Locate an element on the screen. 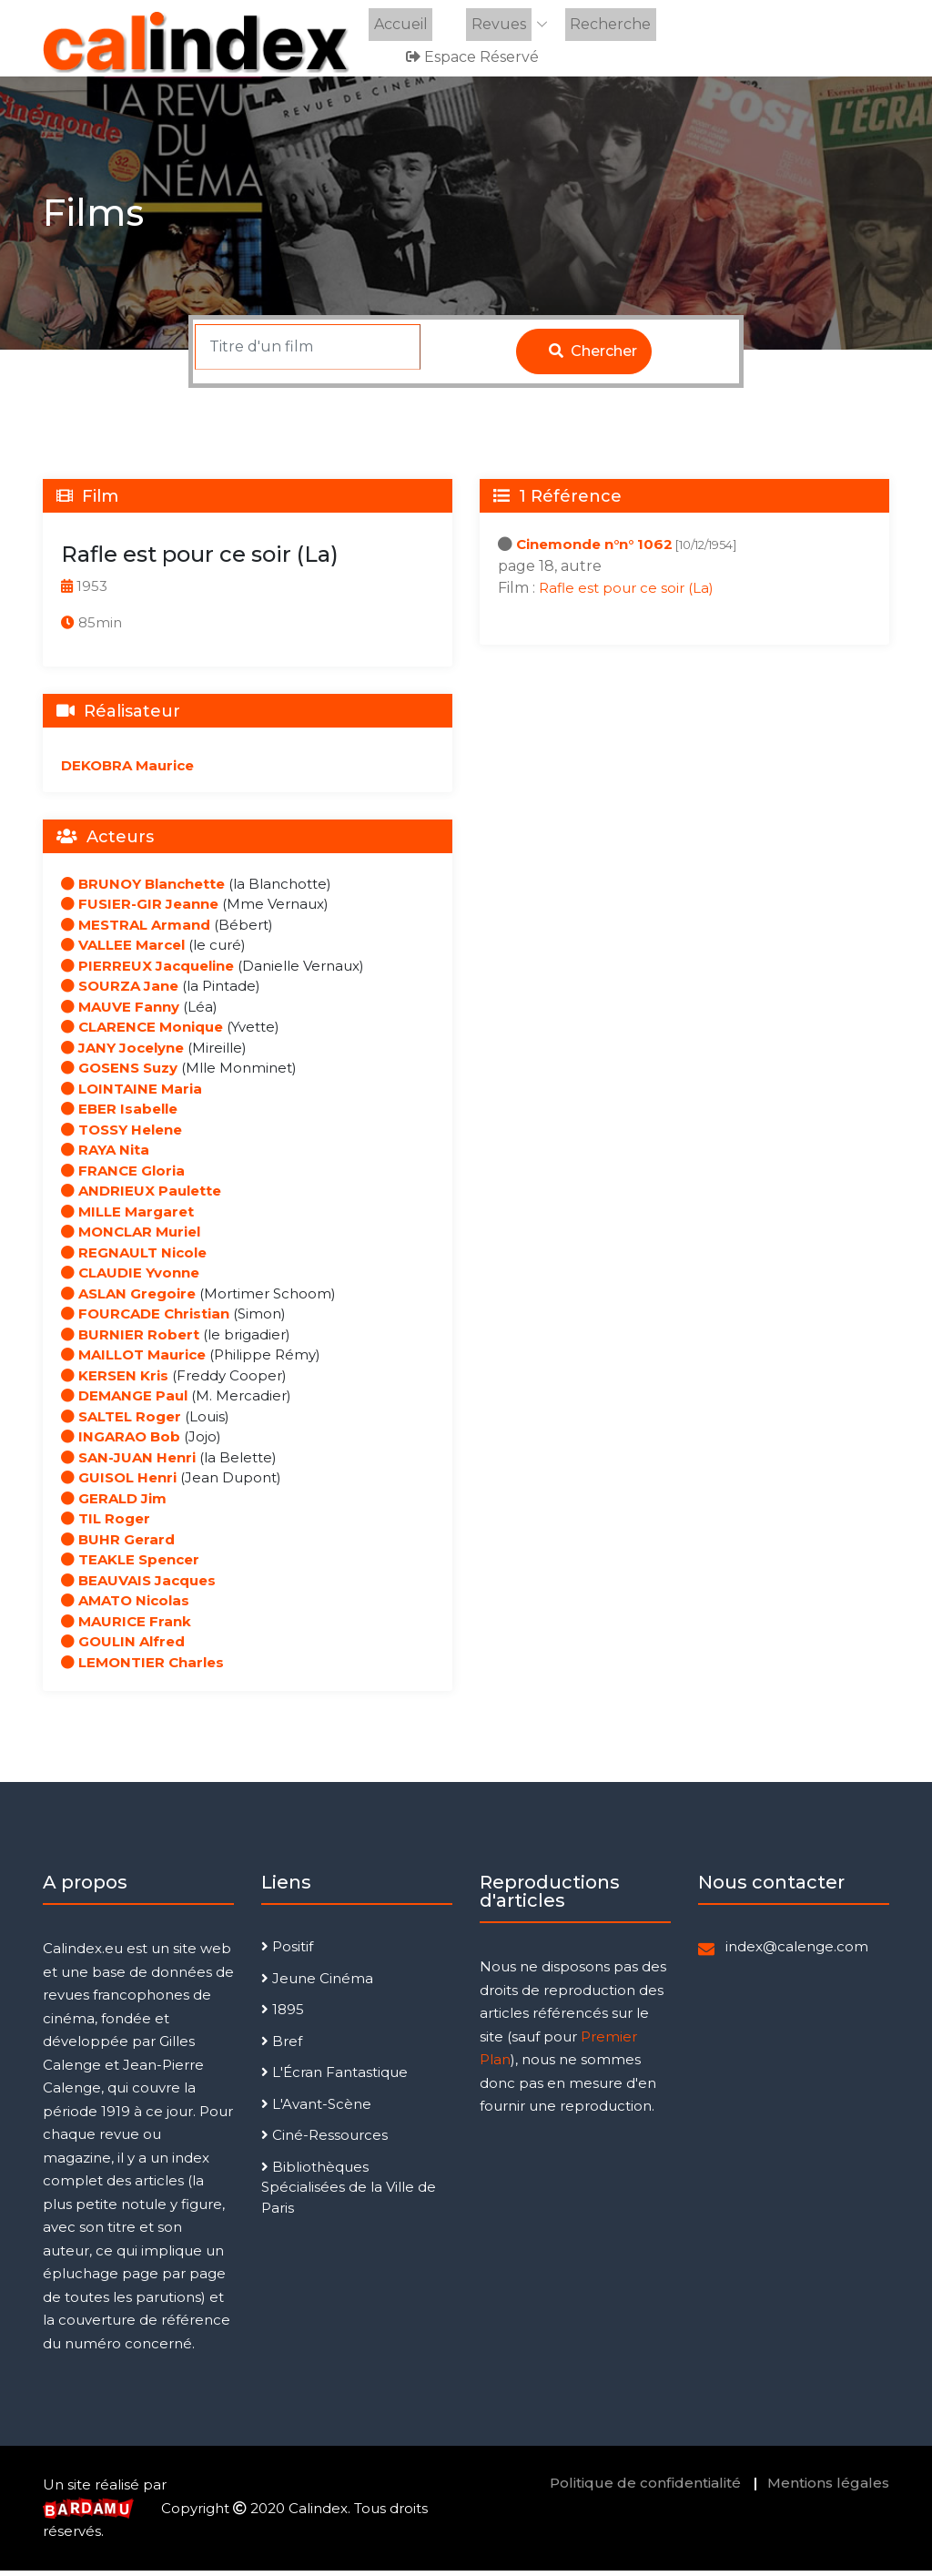  Cinemonde n°n° 1062 is located at coordinates (594, 549).